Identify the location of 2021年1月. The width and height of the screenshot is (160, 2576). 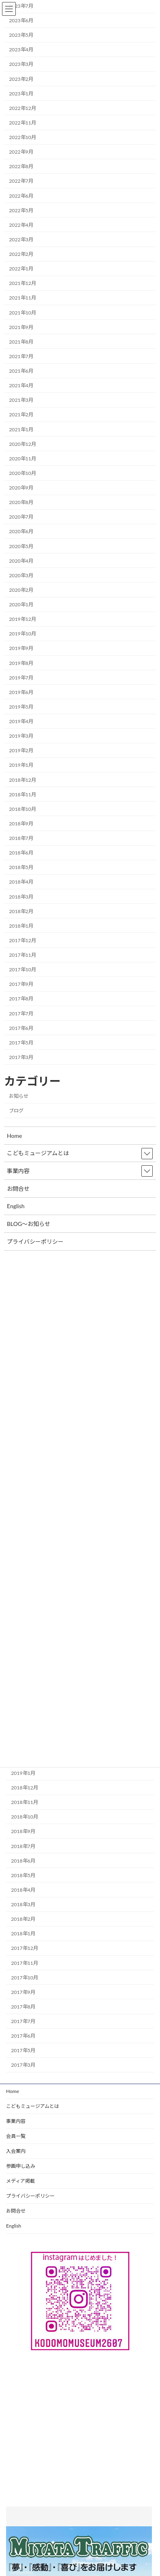
(21, 429).